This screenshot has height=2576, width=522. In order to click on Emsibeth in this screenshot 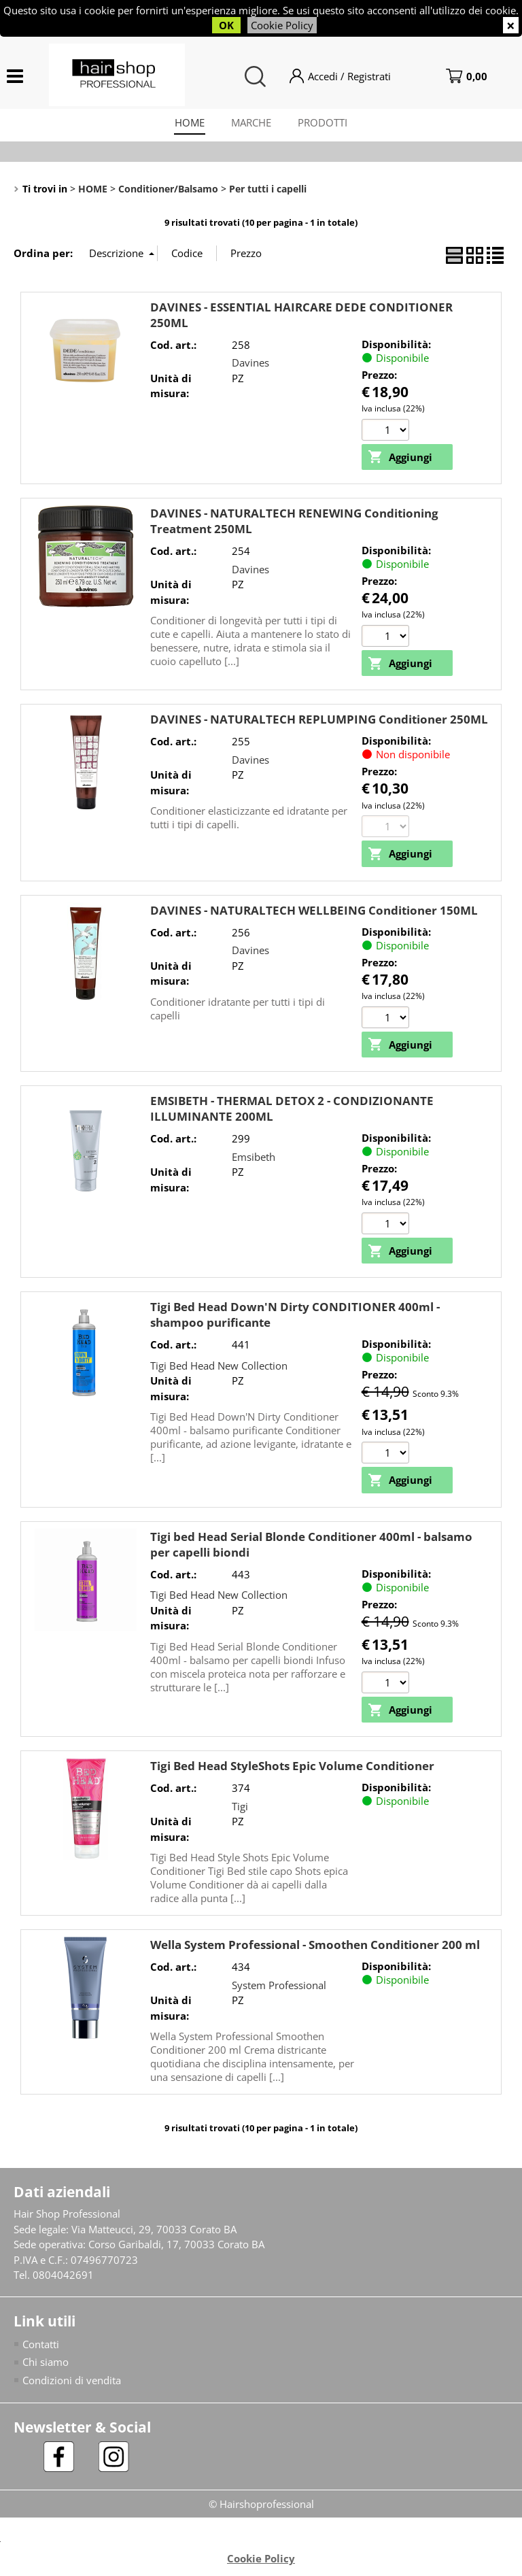, I will do `click(253, 1158)`.